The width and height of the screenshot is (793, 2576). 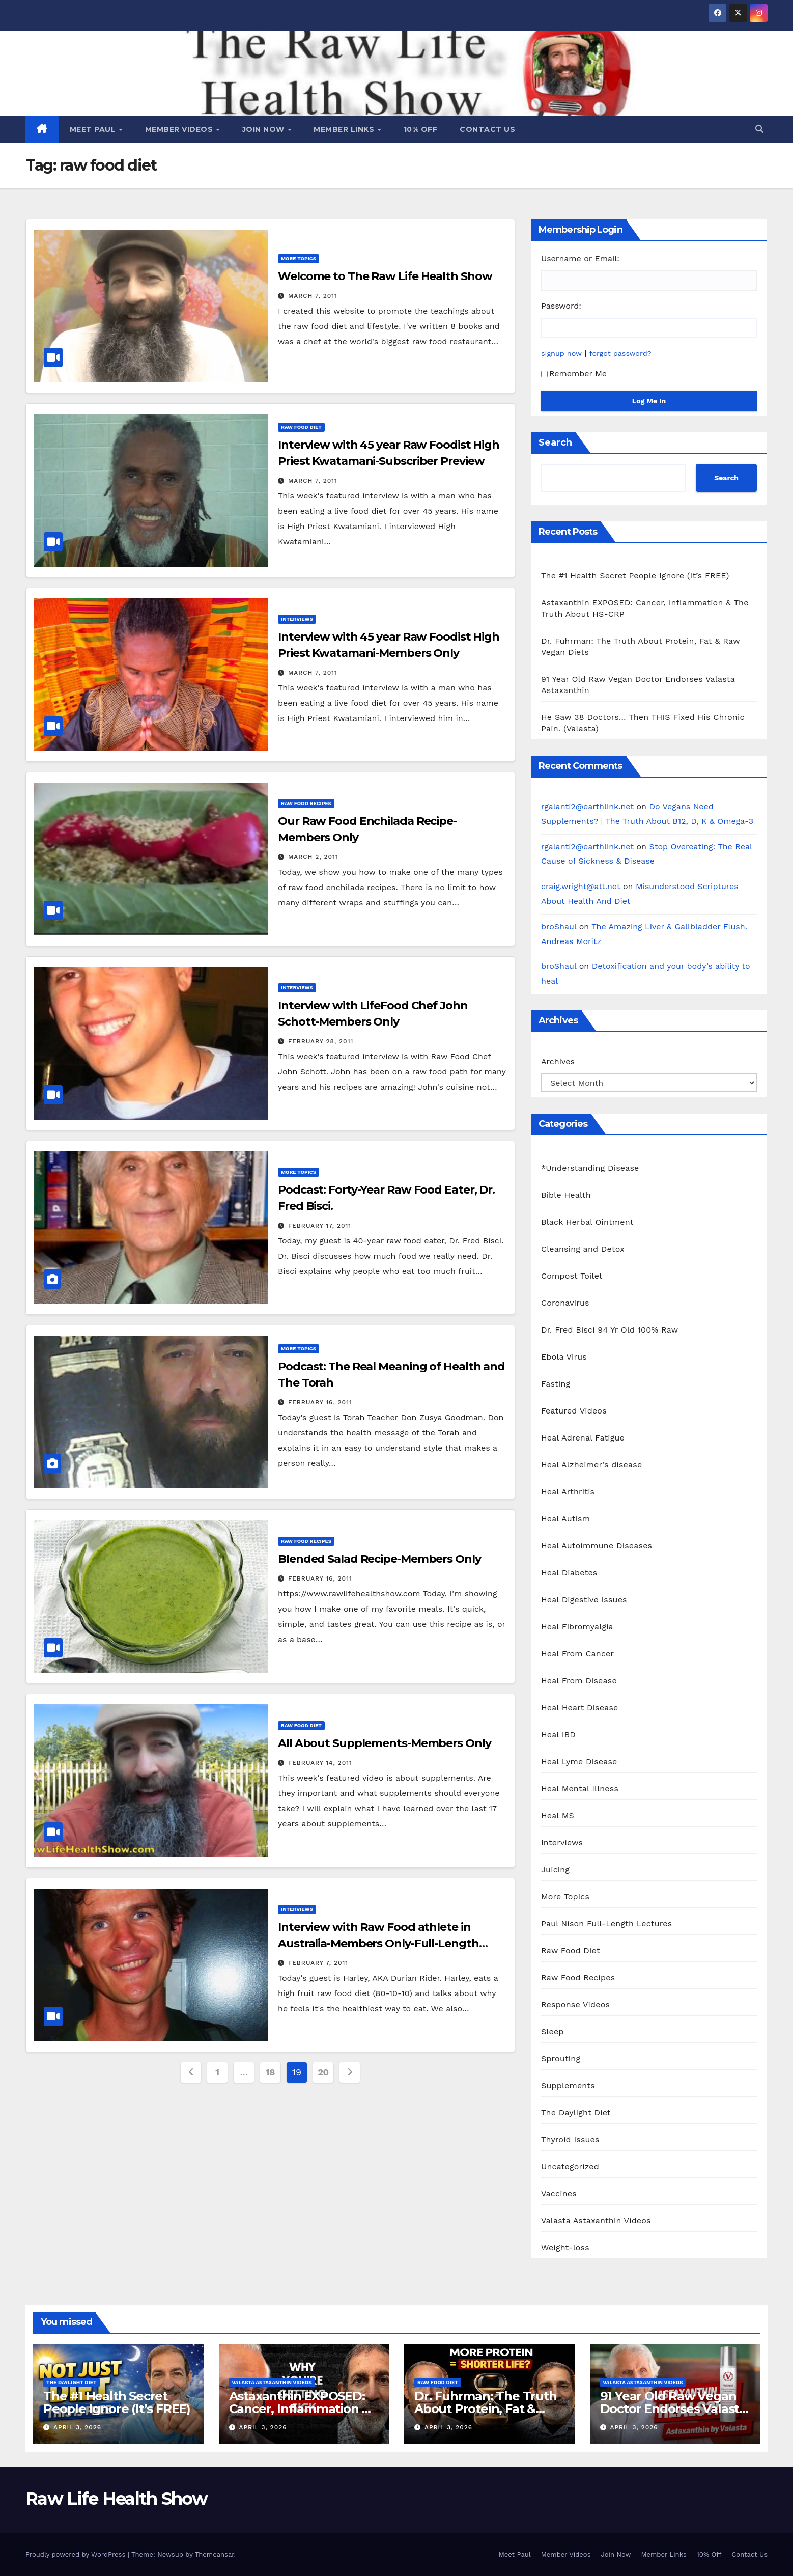 What do you see at coordinates (313, 857) in the screenshot?
I see `March 2, 2011` at bounding box center [313, 857].